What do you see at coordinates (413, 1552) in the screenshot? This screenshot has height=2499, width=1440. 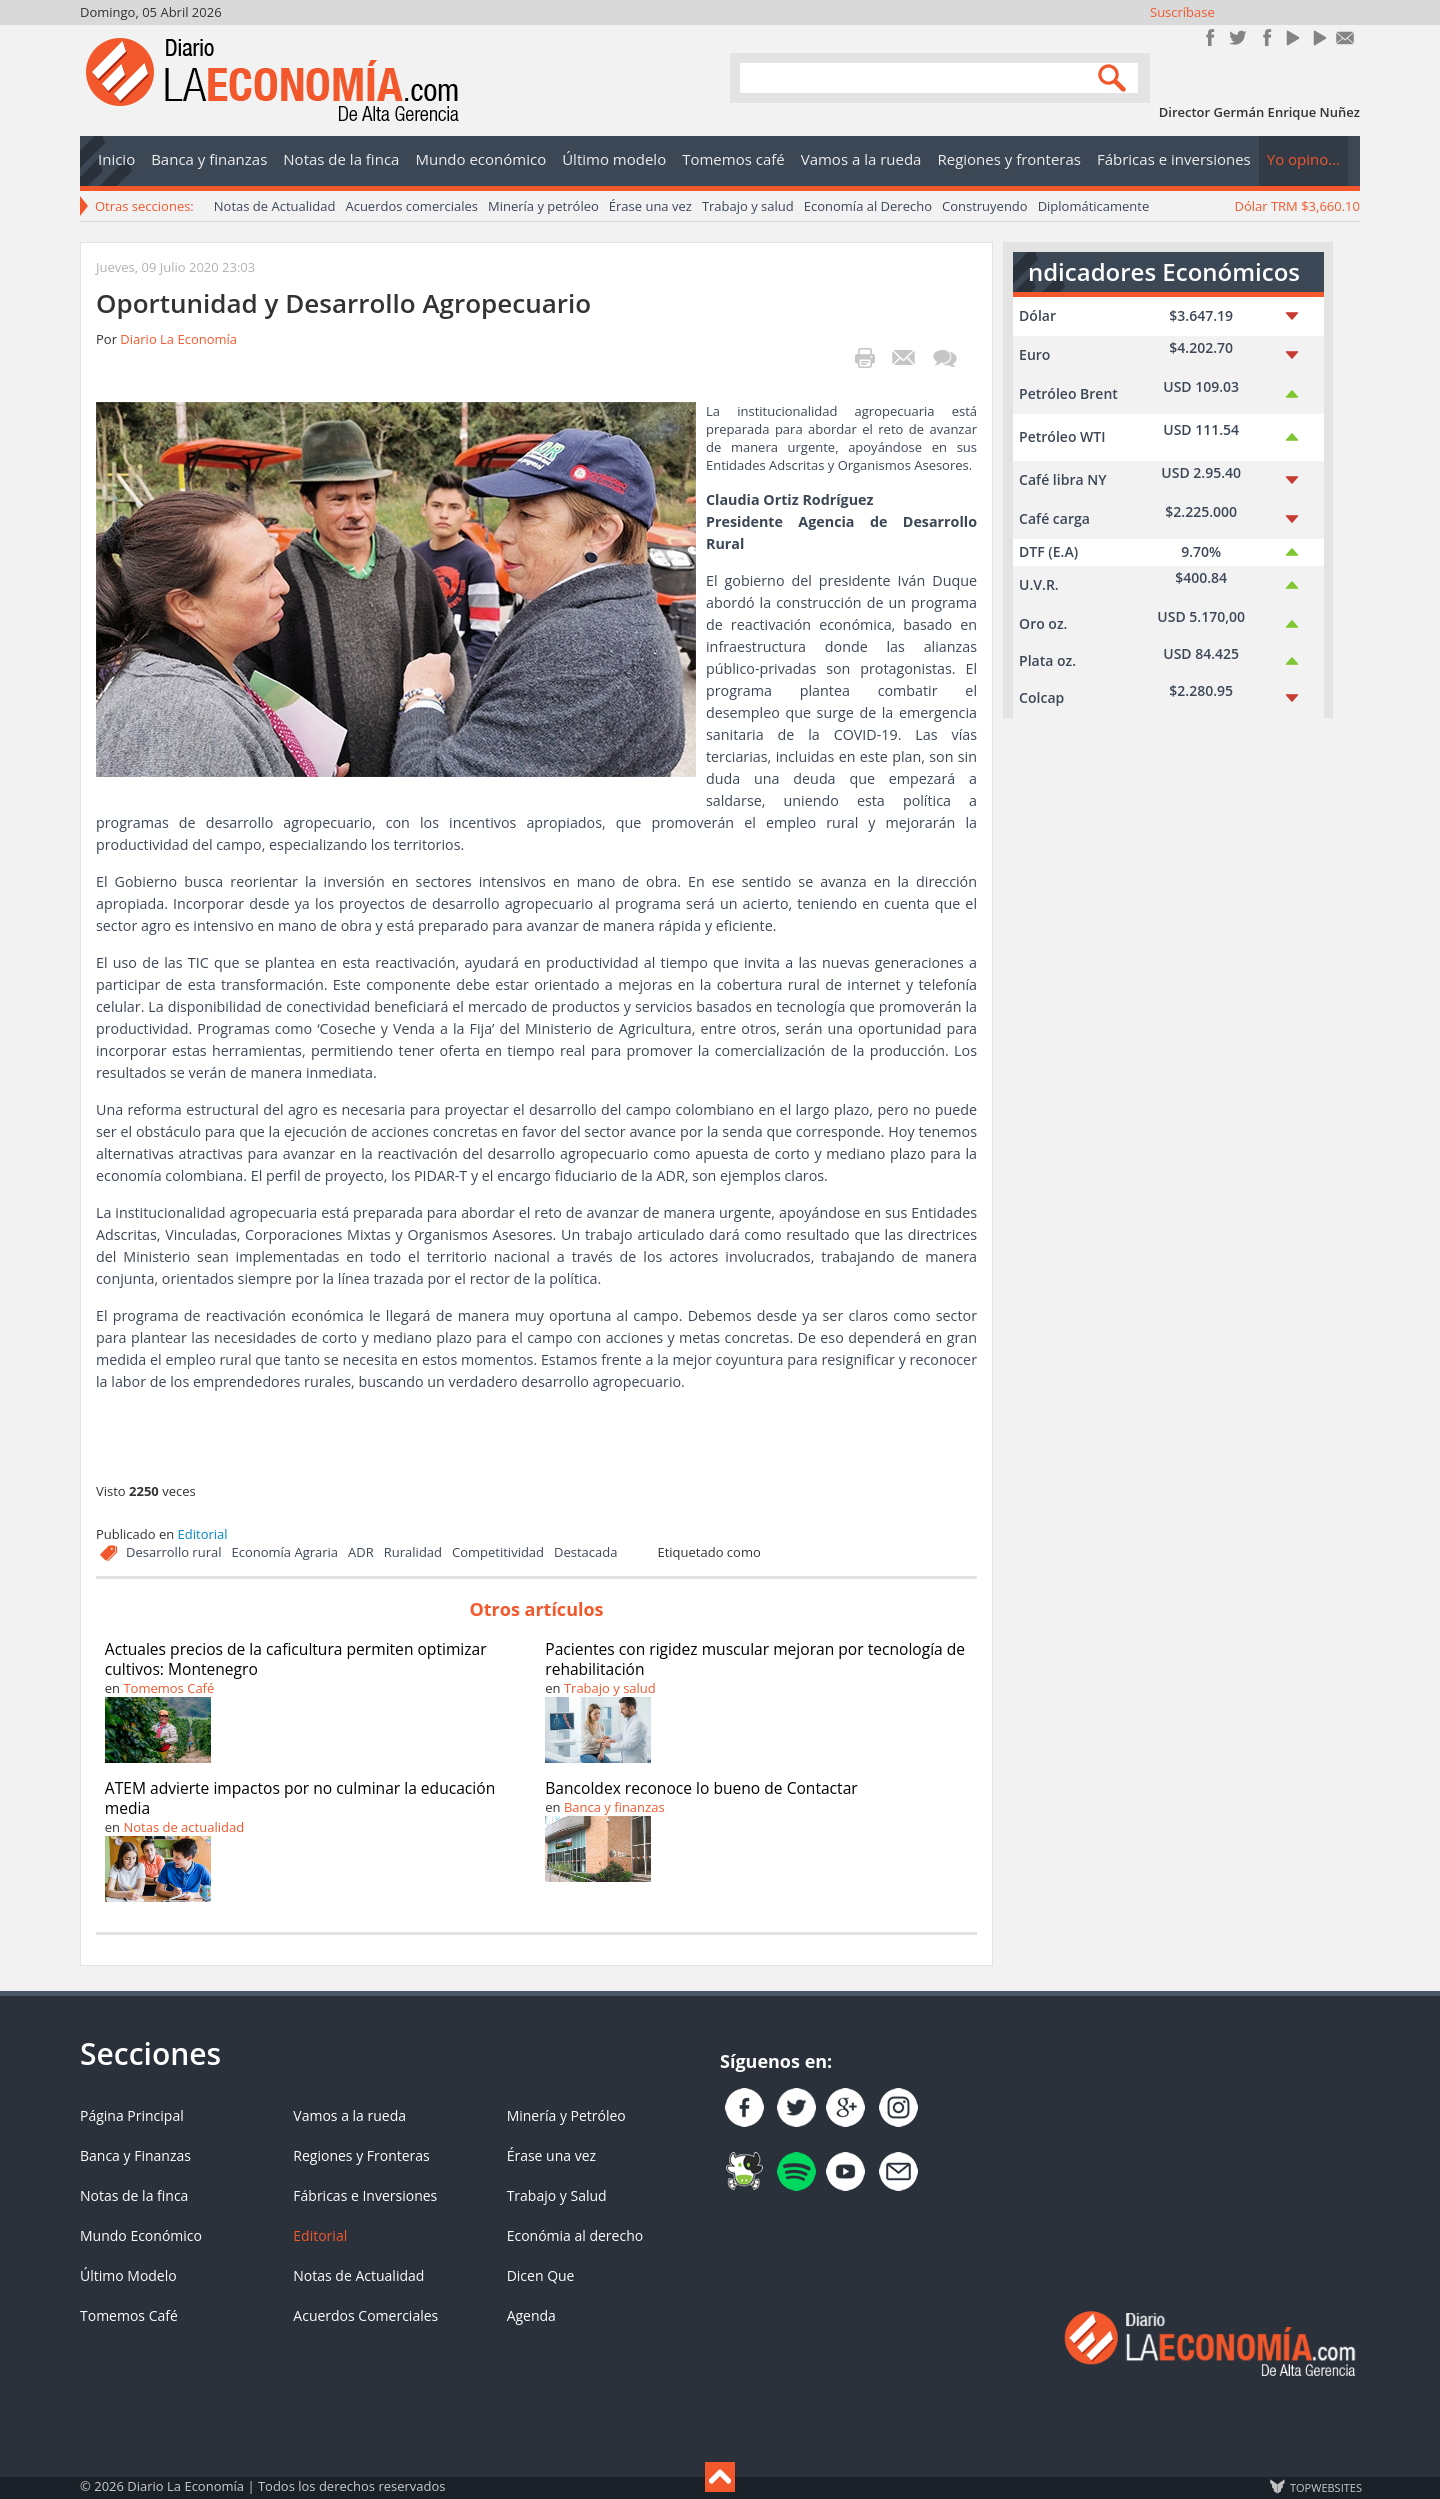 I see `Ruralidad` at bounding box center [413, 1552].